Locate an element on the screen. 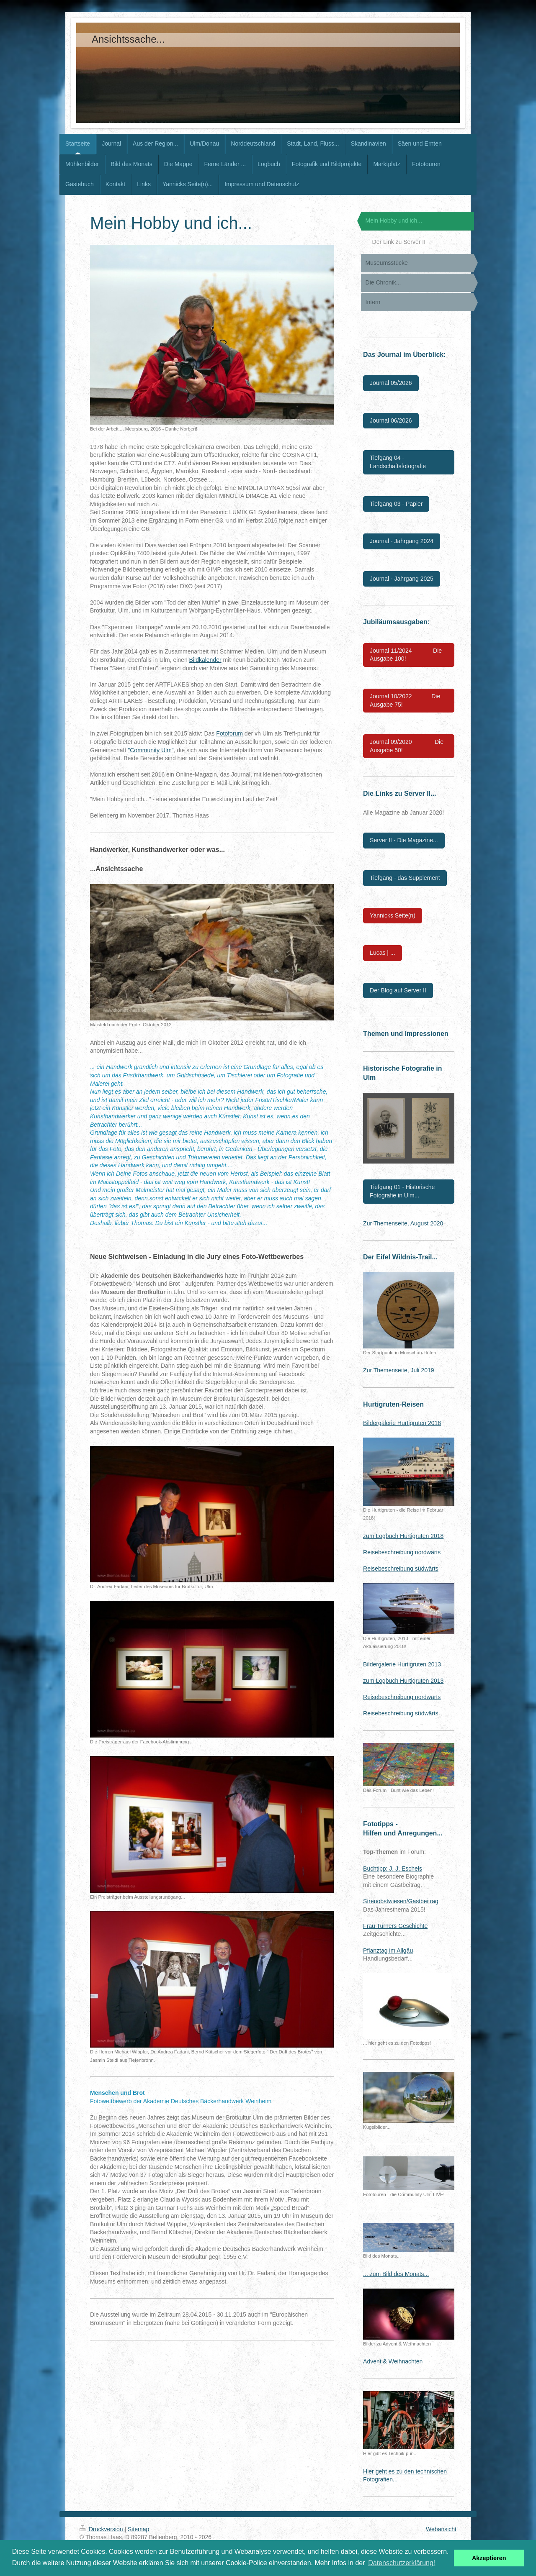 The height and width of the screenshot is (2576, 536). Lucas | ... is located at coordinates (382, 952).